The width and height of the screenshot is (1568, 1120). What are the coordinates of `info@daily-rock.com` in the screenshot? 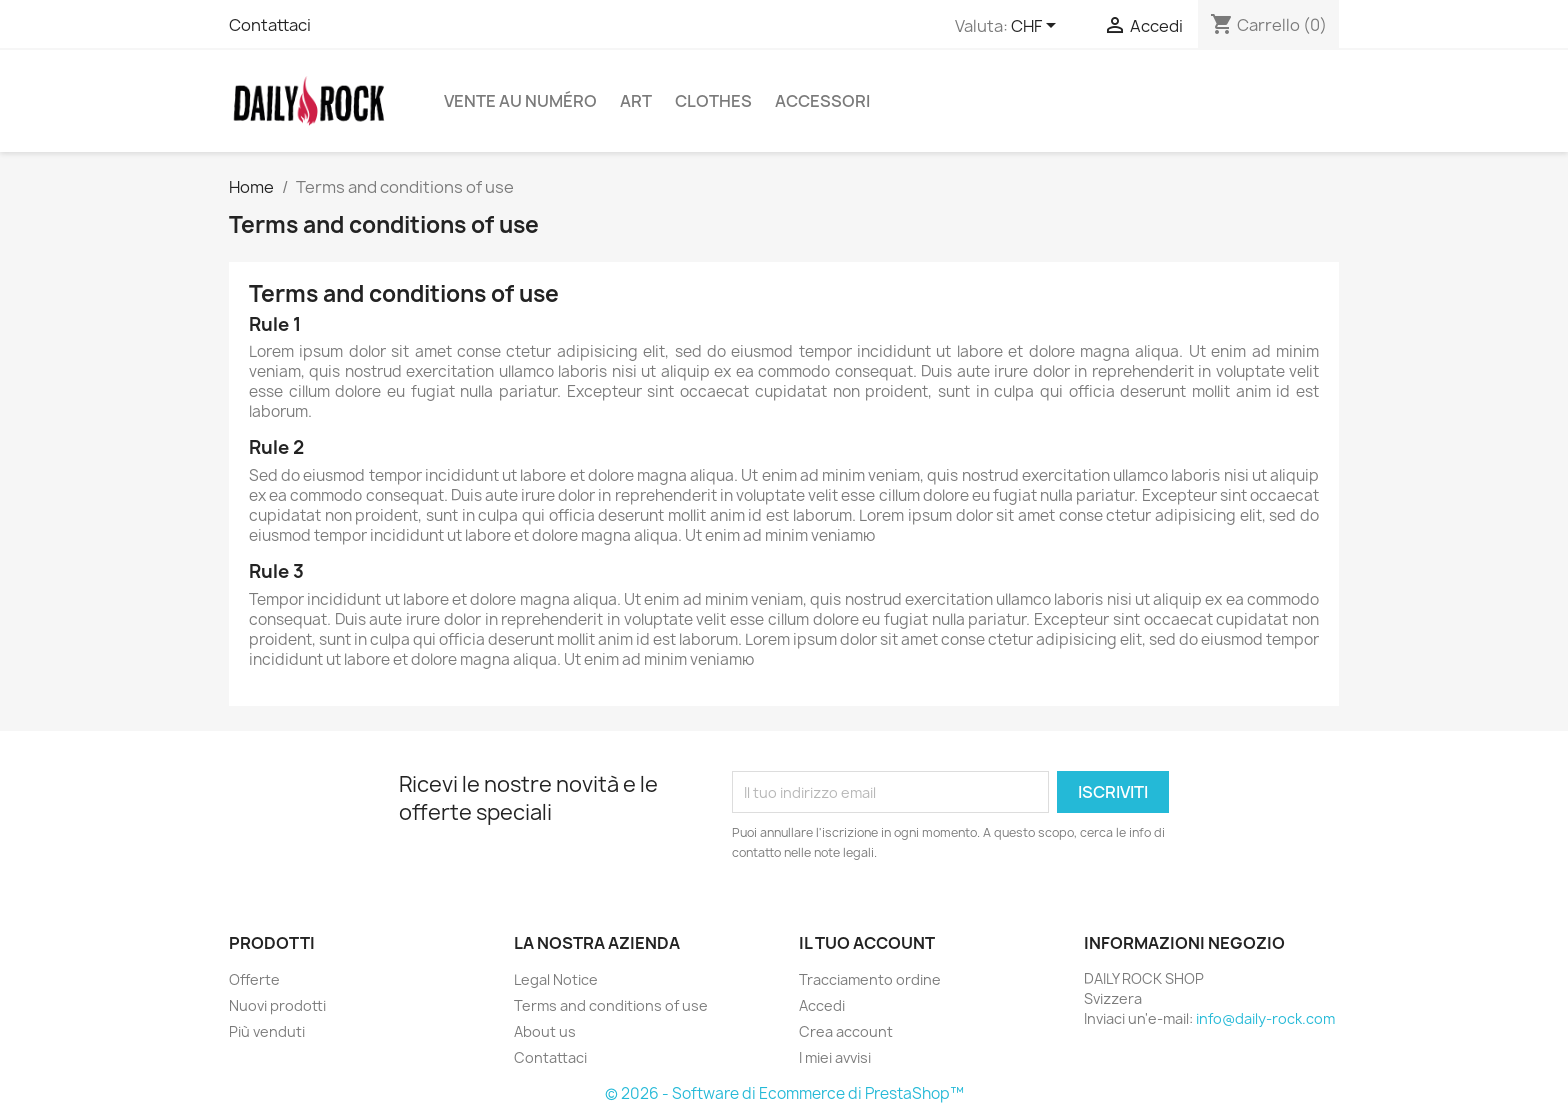 It's located at (1265, 1018).